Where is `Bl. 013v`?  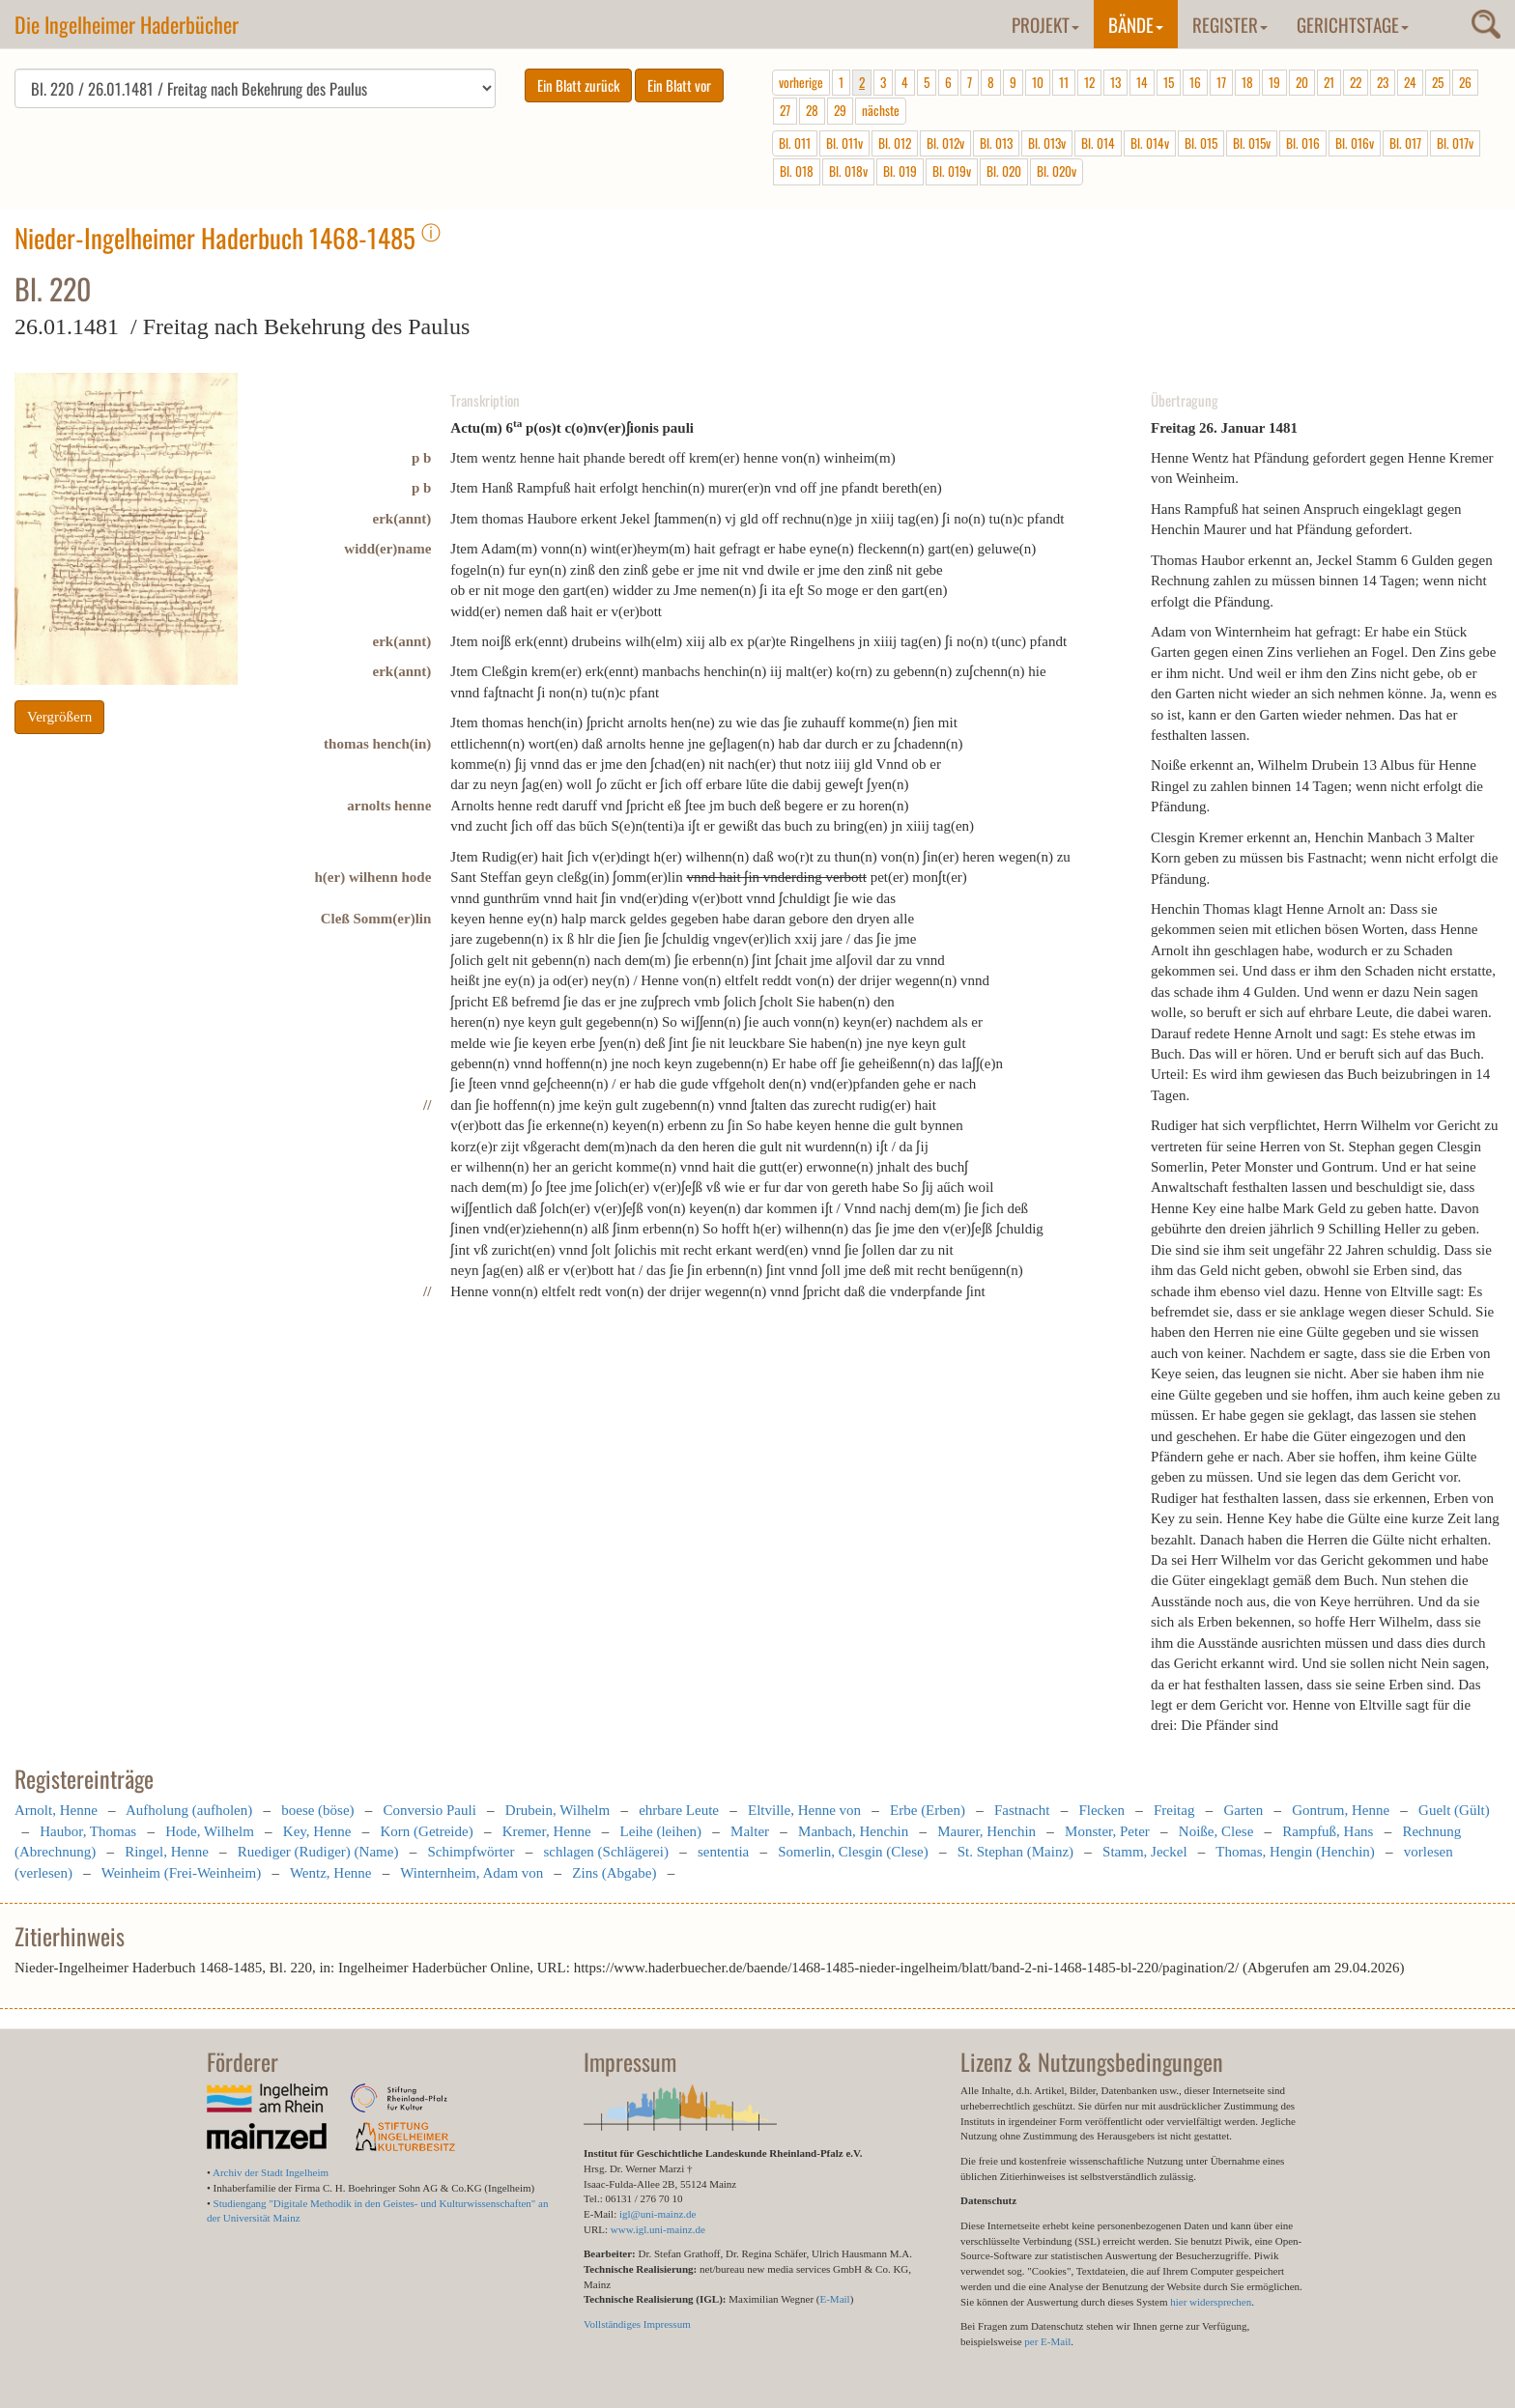 Bl. 013v is located at coordinates (1047, 143).